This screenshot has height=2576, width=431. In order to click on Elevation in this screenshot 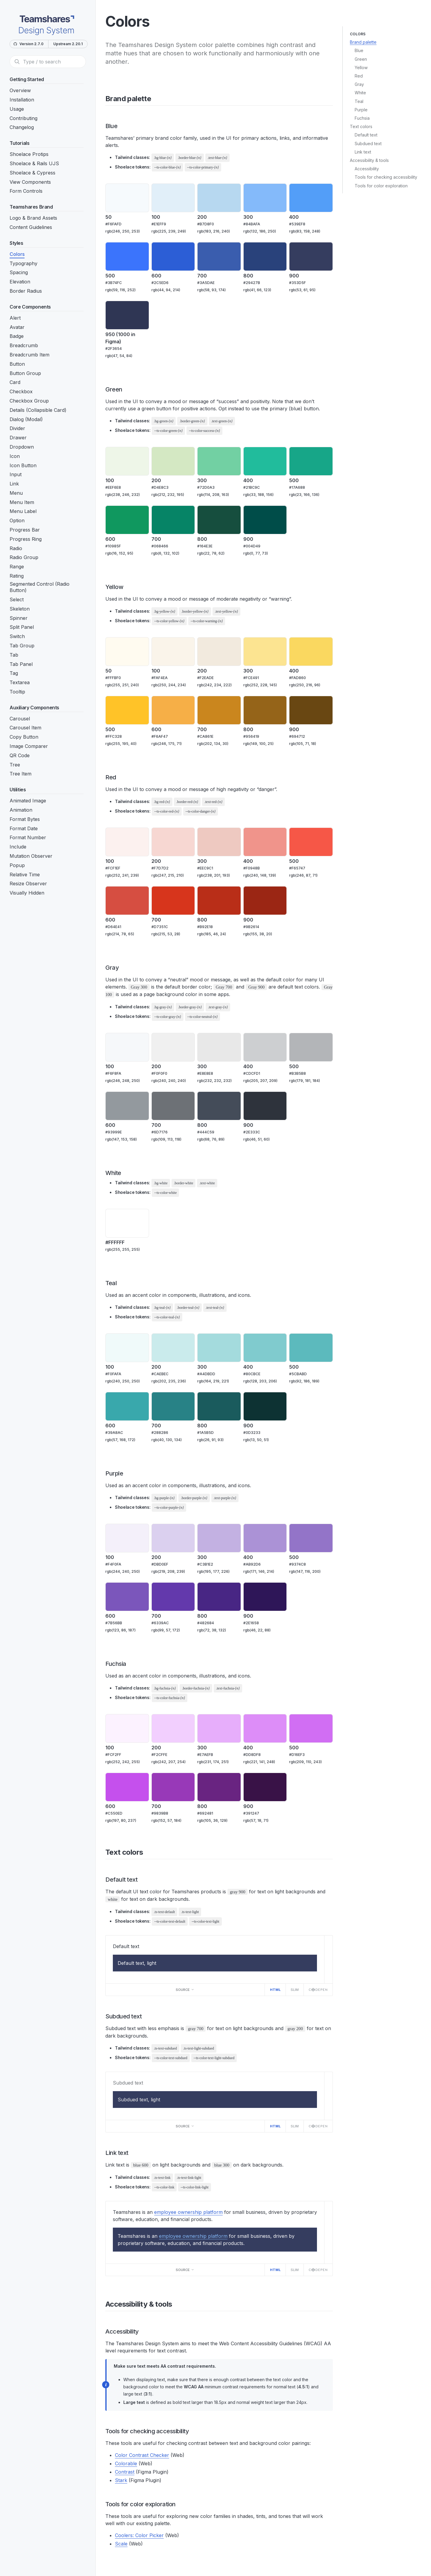, I will do `click(20, 282)`.